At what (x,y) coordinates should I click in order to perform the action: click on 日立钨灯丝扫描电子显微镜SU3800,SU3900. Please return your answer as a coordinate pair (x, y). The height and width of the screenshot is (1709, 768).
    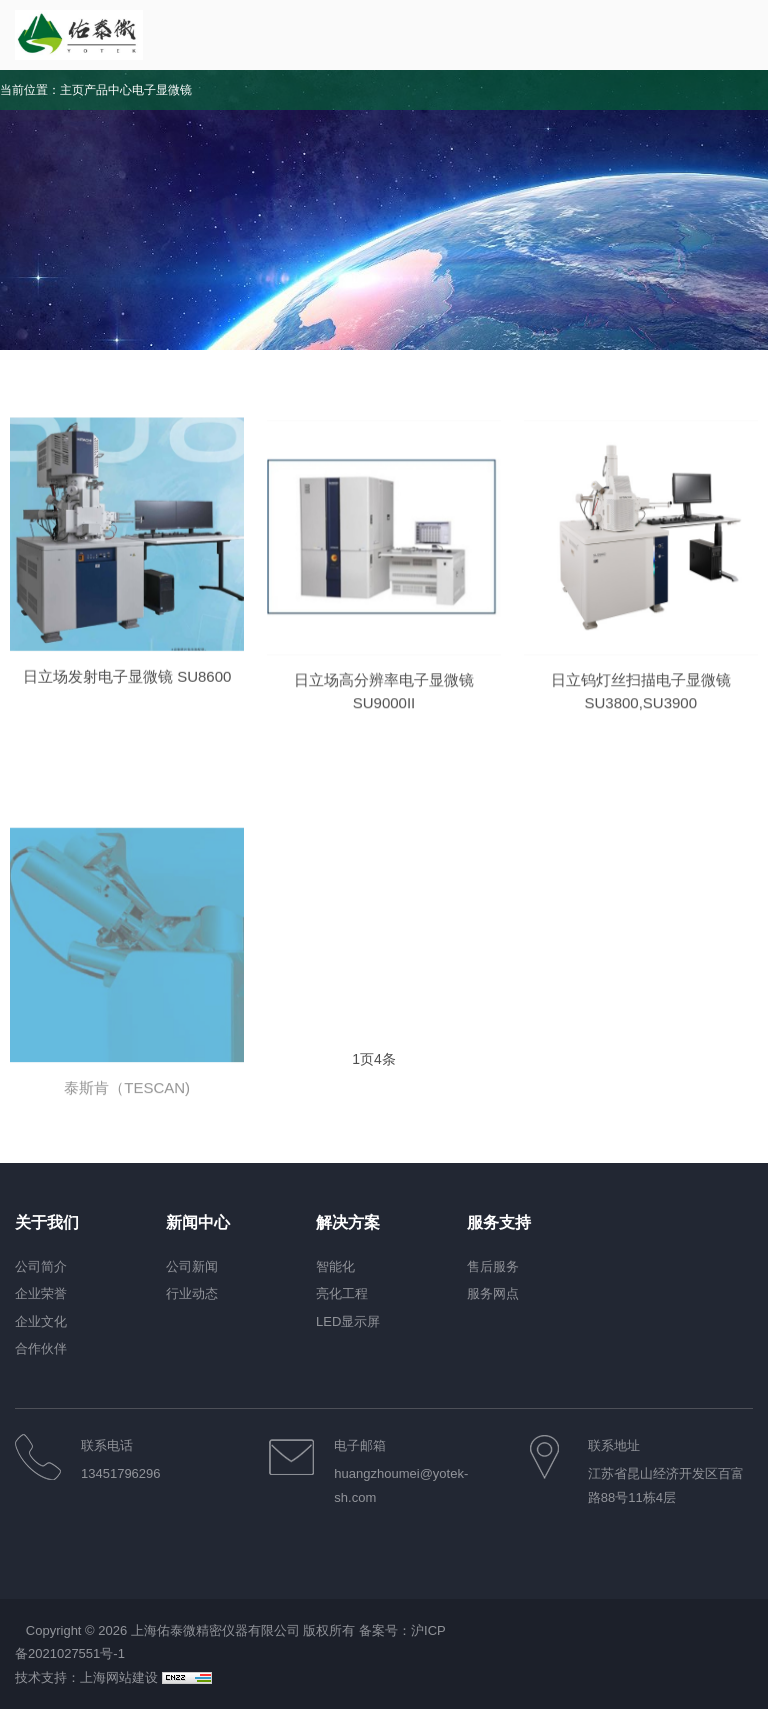
    Looking at the image, I should click on (641, 724).